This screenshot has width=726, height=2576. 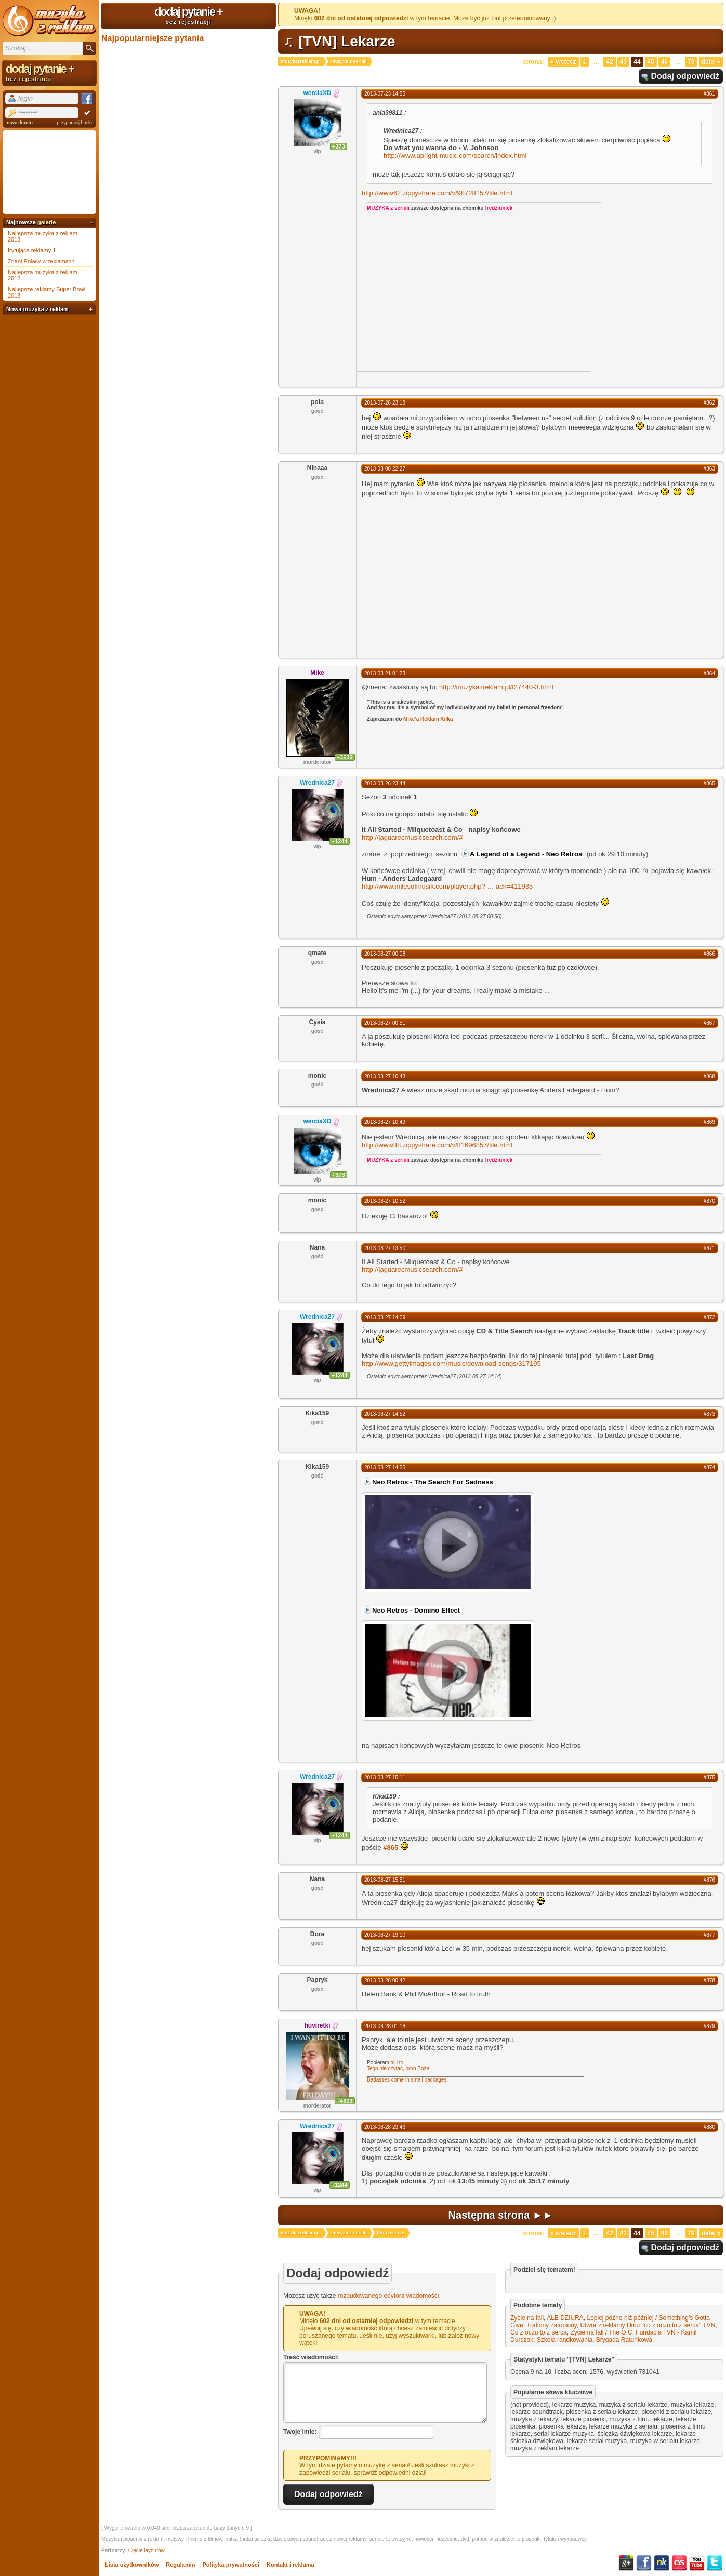 What do you see at coordinates (709, 1880) in the screenshot?
I see `#876` at bounding box center [709, 1880].